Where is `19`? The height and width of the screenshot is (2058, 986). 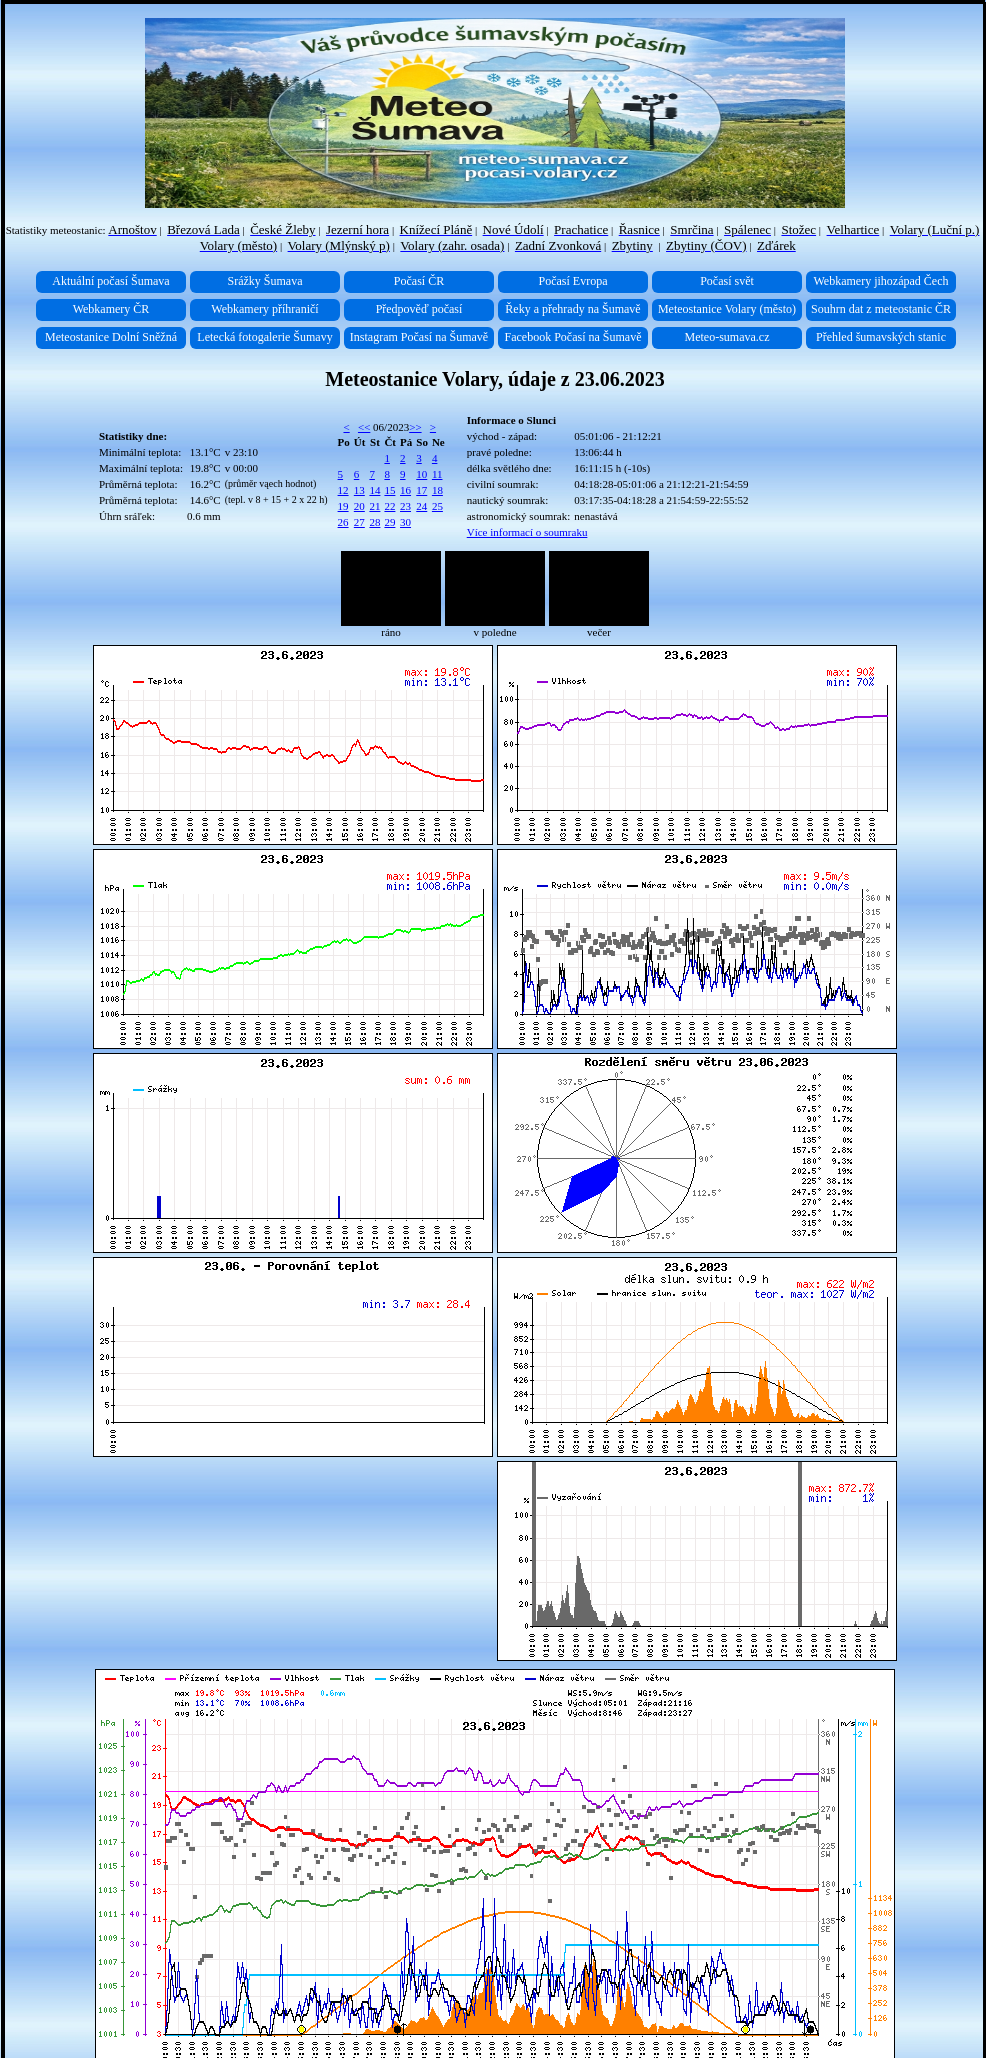 19 is located at coordinates (343, 506).